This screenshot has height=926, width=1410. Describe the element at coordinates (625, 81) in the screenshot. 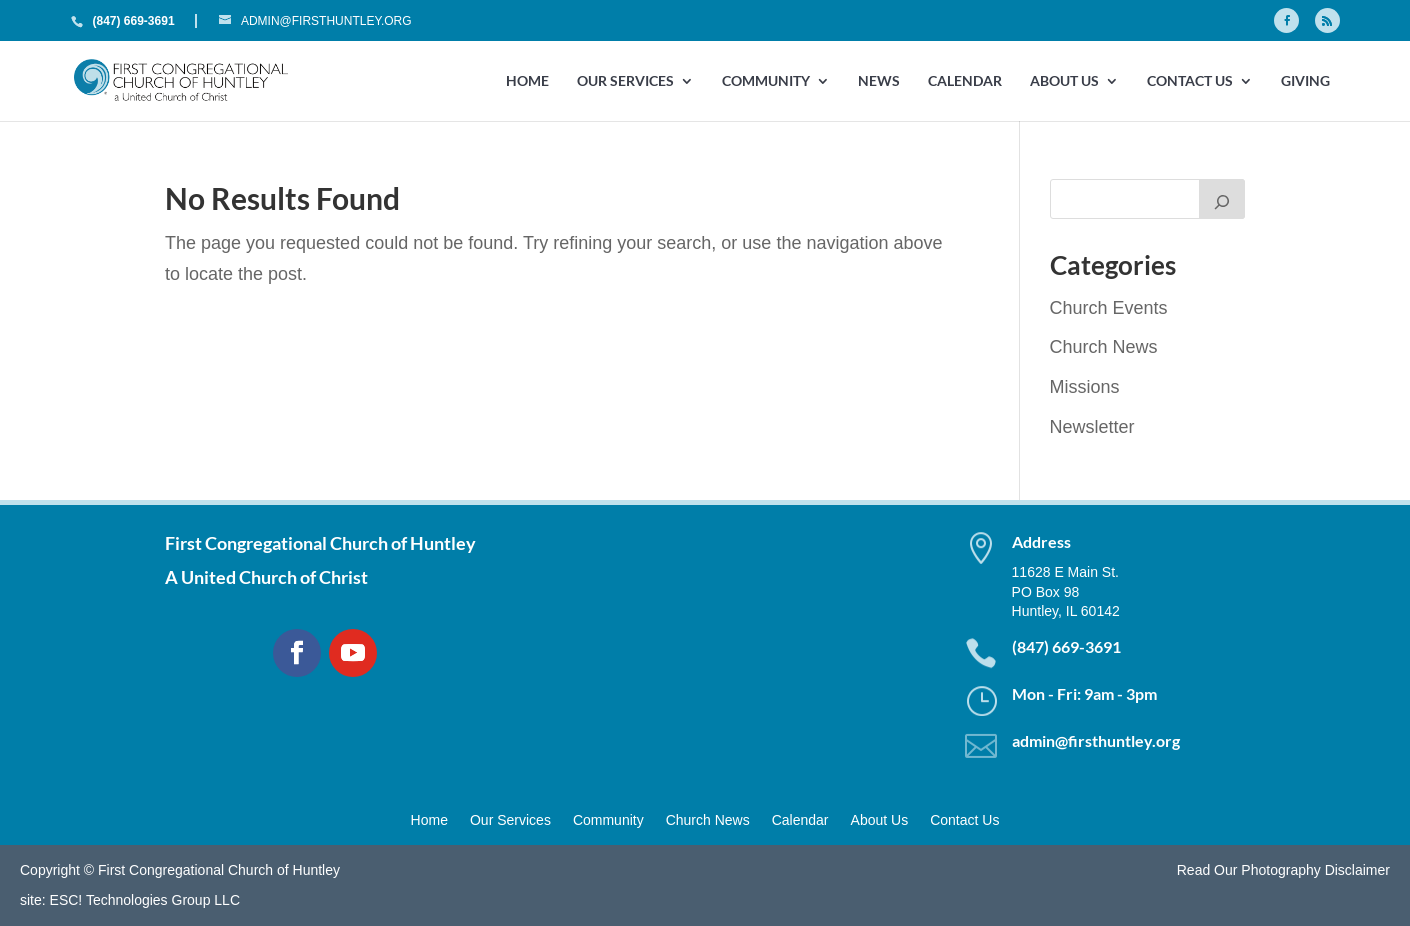

I see `Our Services` at that location.